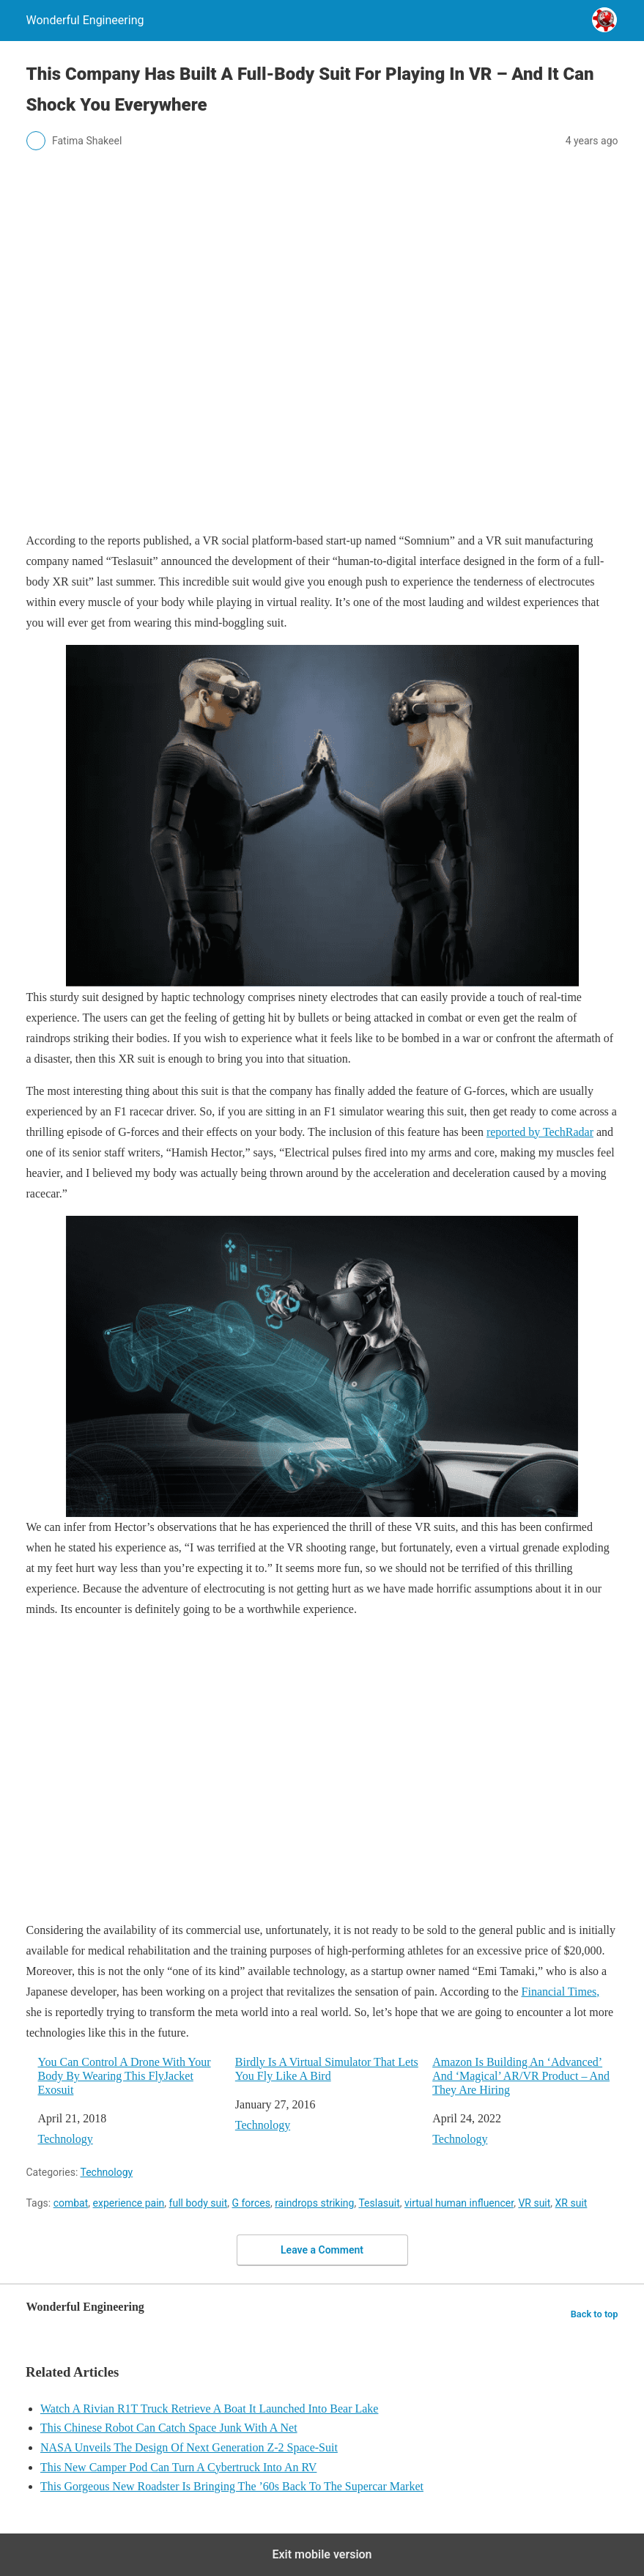  What do you see at coordinates (534, 2203) in the screenshot?
I see `VR suit` at bounding box center [534, 2203].